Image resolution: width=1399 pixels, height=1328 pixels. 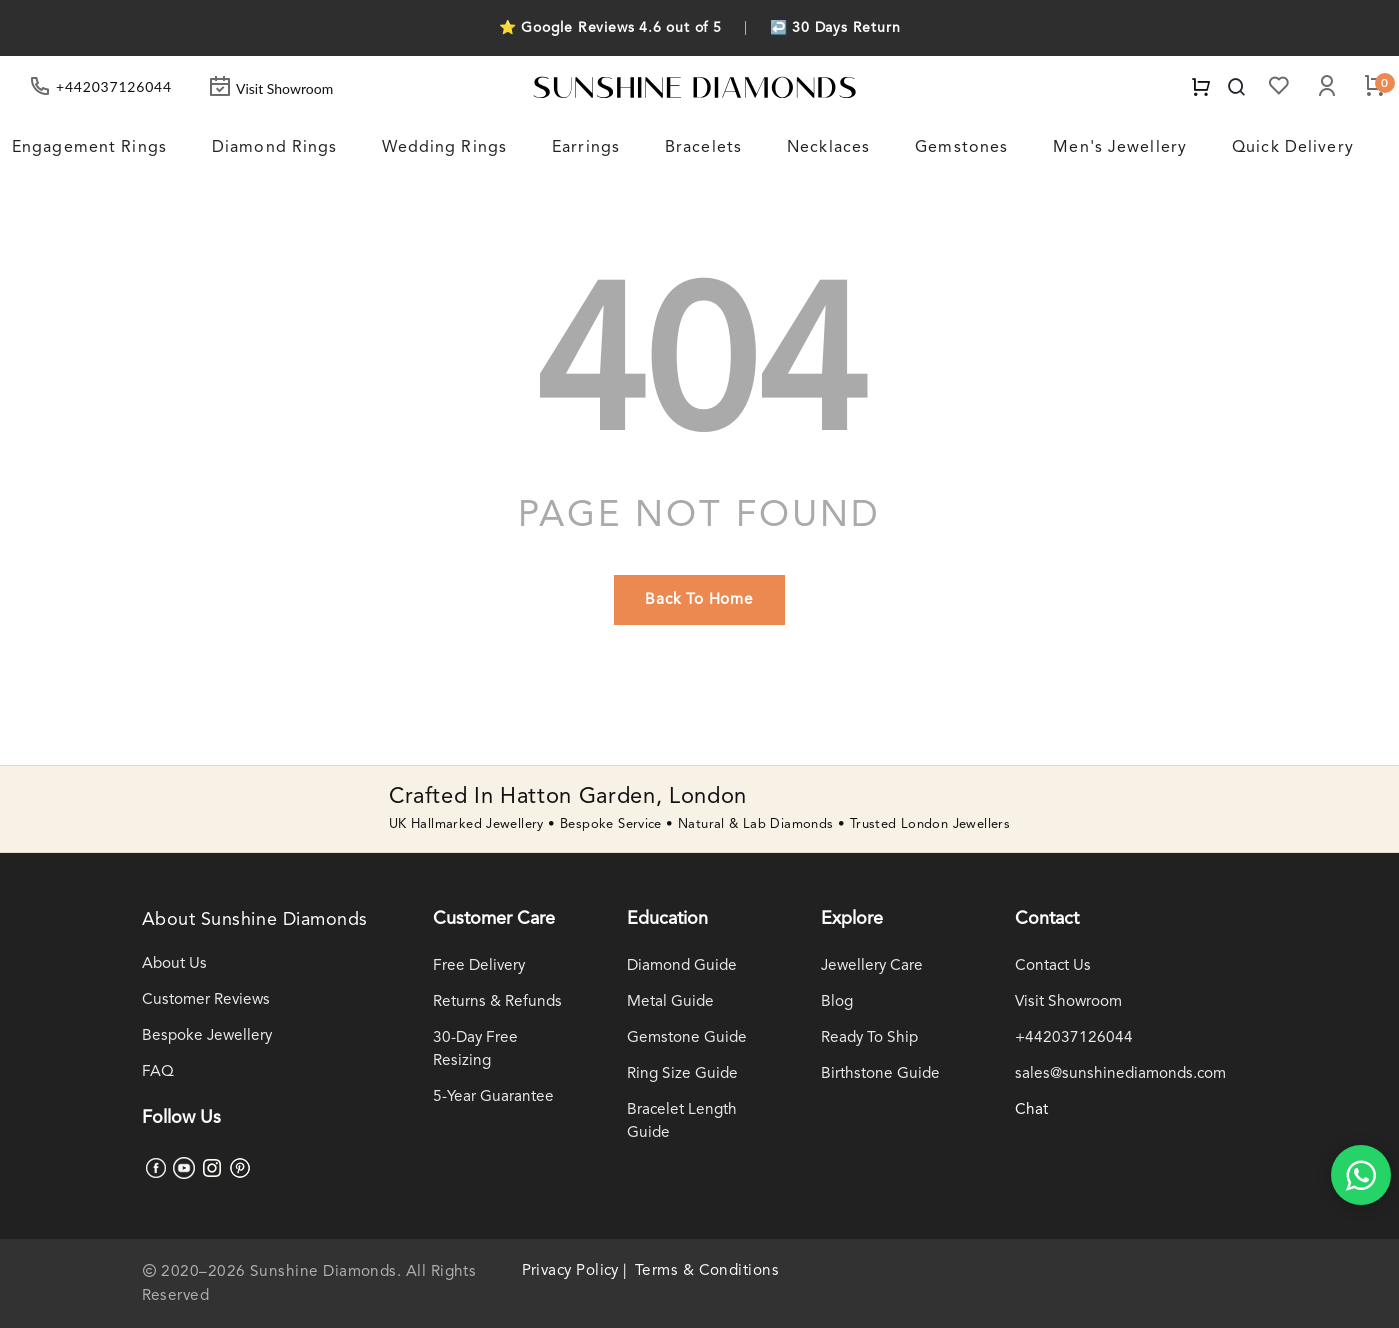 I want to click on About Us, so click(x=174, y=964).